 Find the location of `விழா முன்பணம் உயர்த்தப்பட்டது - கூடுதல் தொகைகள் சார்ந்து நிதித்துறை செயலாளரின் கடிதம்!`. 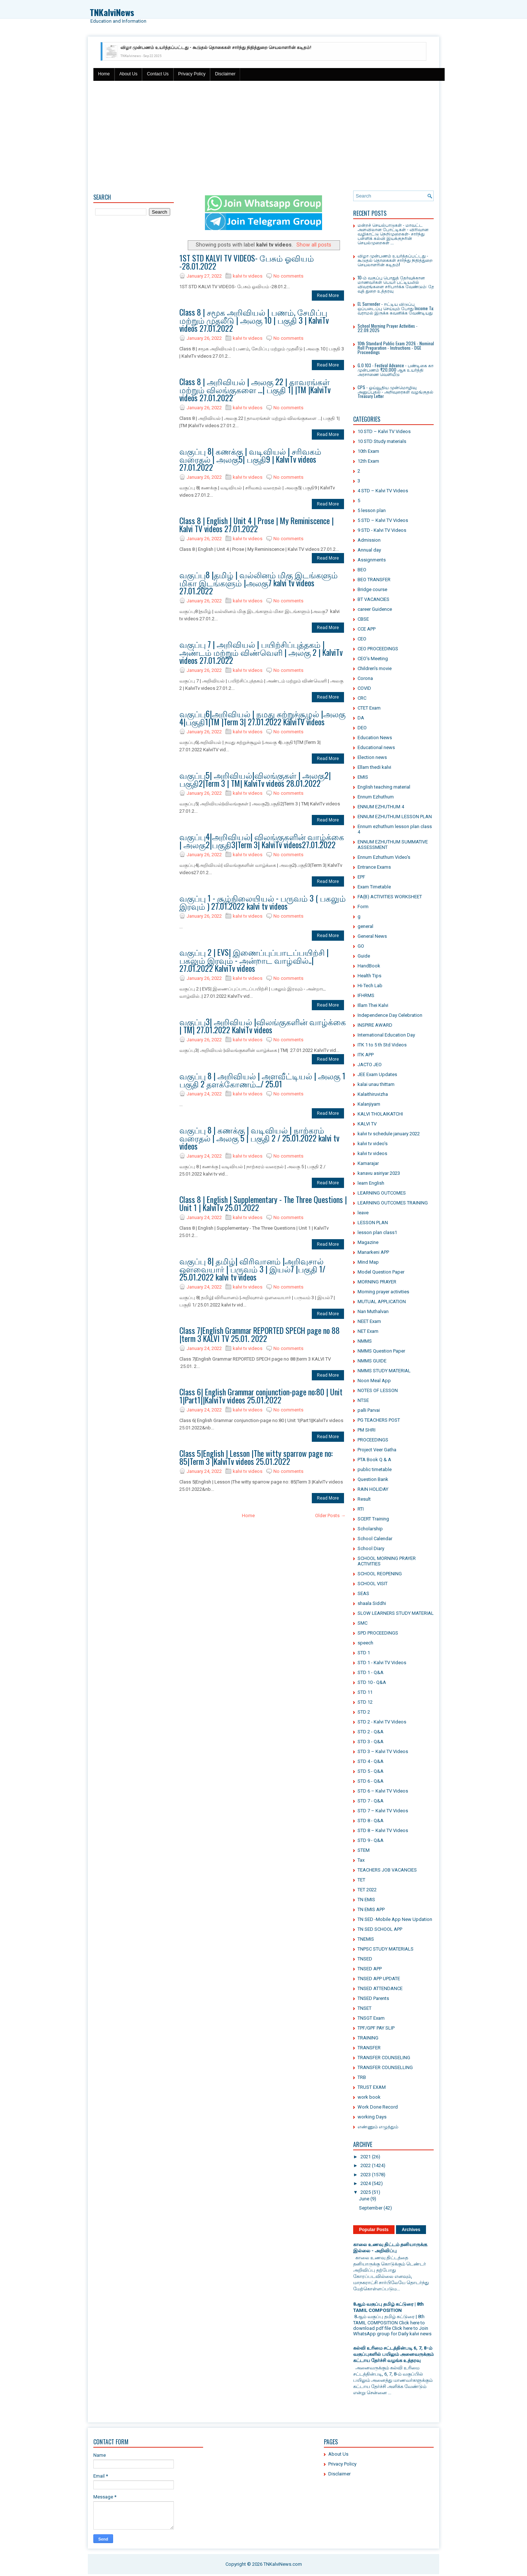

விழா முன்பணம் உயர்த்தப்பட்டது - கூடுதல் தொகைகள் சார்ந்து நிதித்துறை செயலாளரின் கடிதம்! is located at coordinates (215, 47).